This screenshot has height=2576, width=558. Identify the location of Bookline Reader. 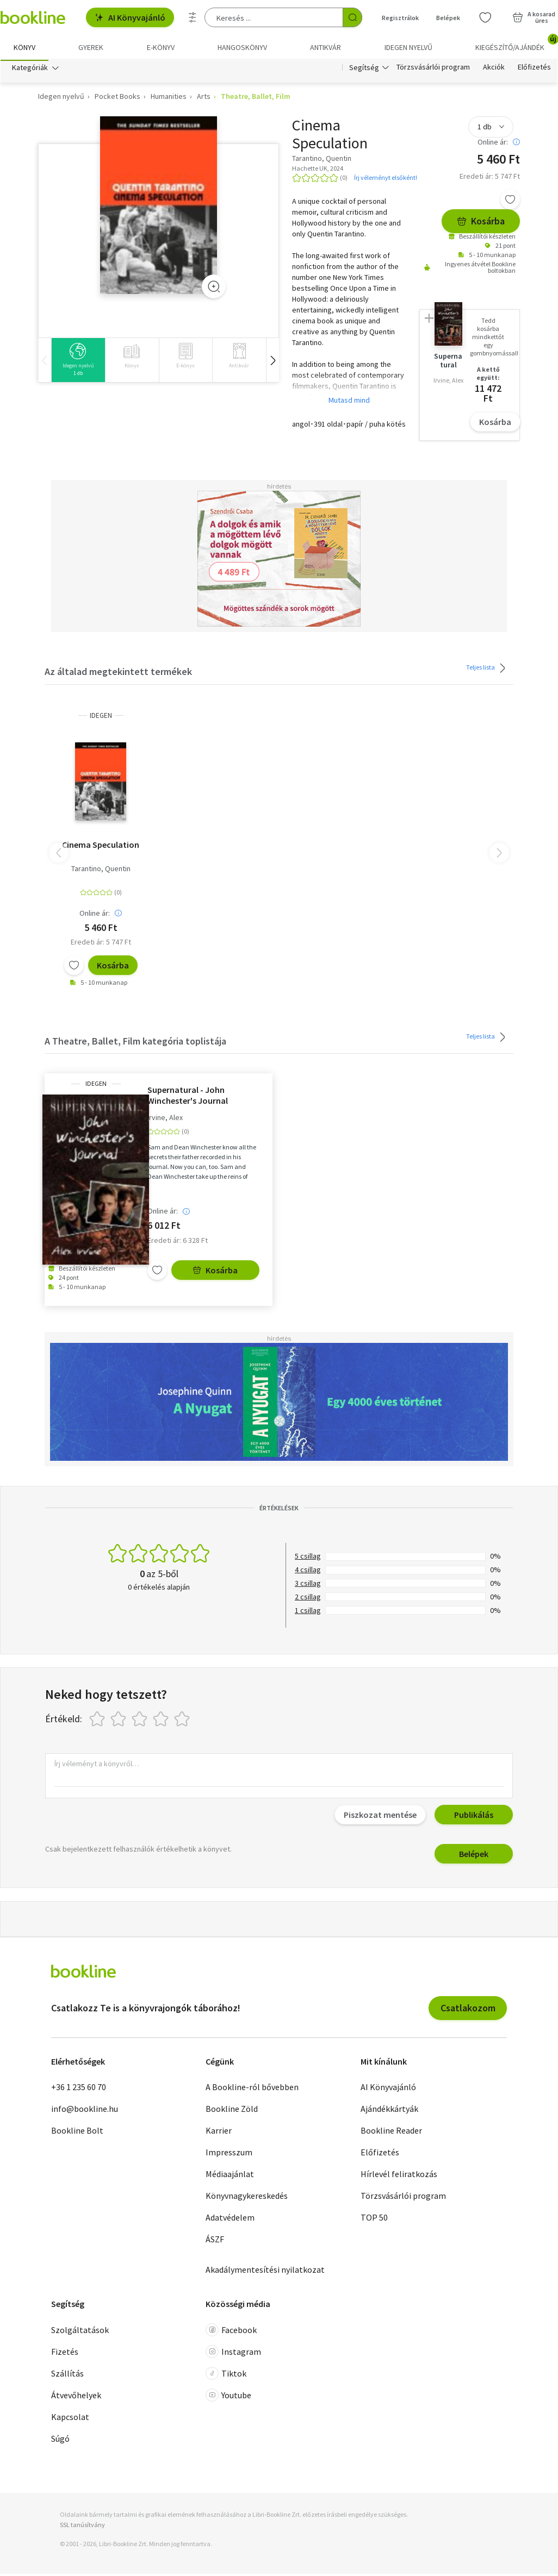
(391, 2132).